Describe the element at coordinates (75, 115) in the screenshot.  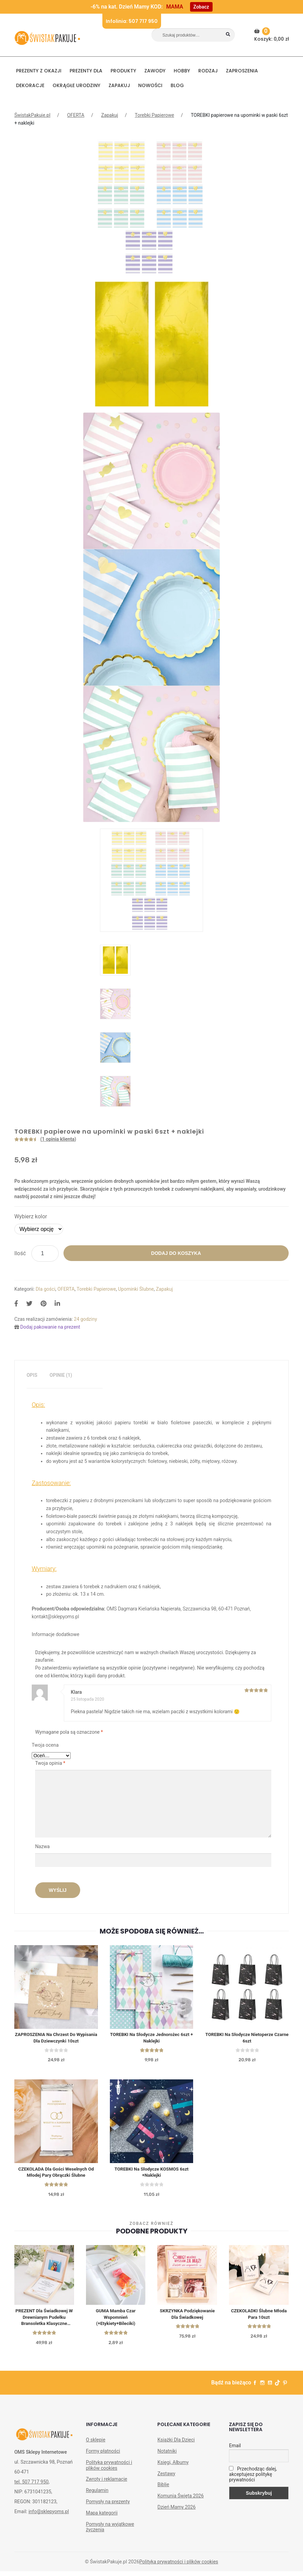
I see `OFERTA` at that location.